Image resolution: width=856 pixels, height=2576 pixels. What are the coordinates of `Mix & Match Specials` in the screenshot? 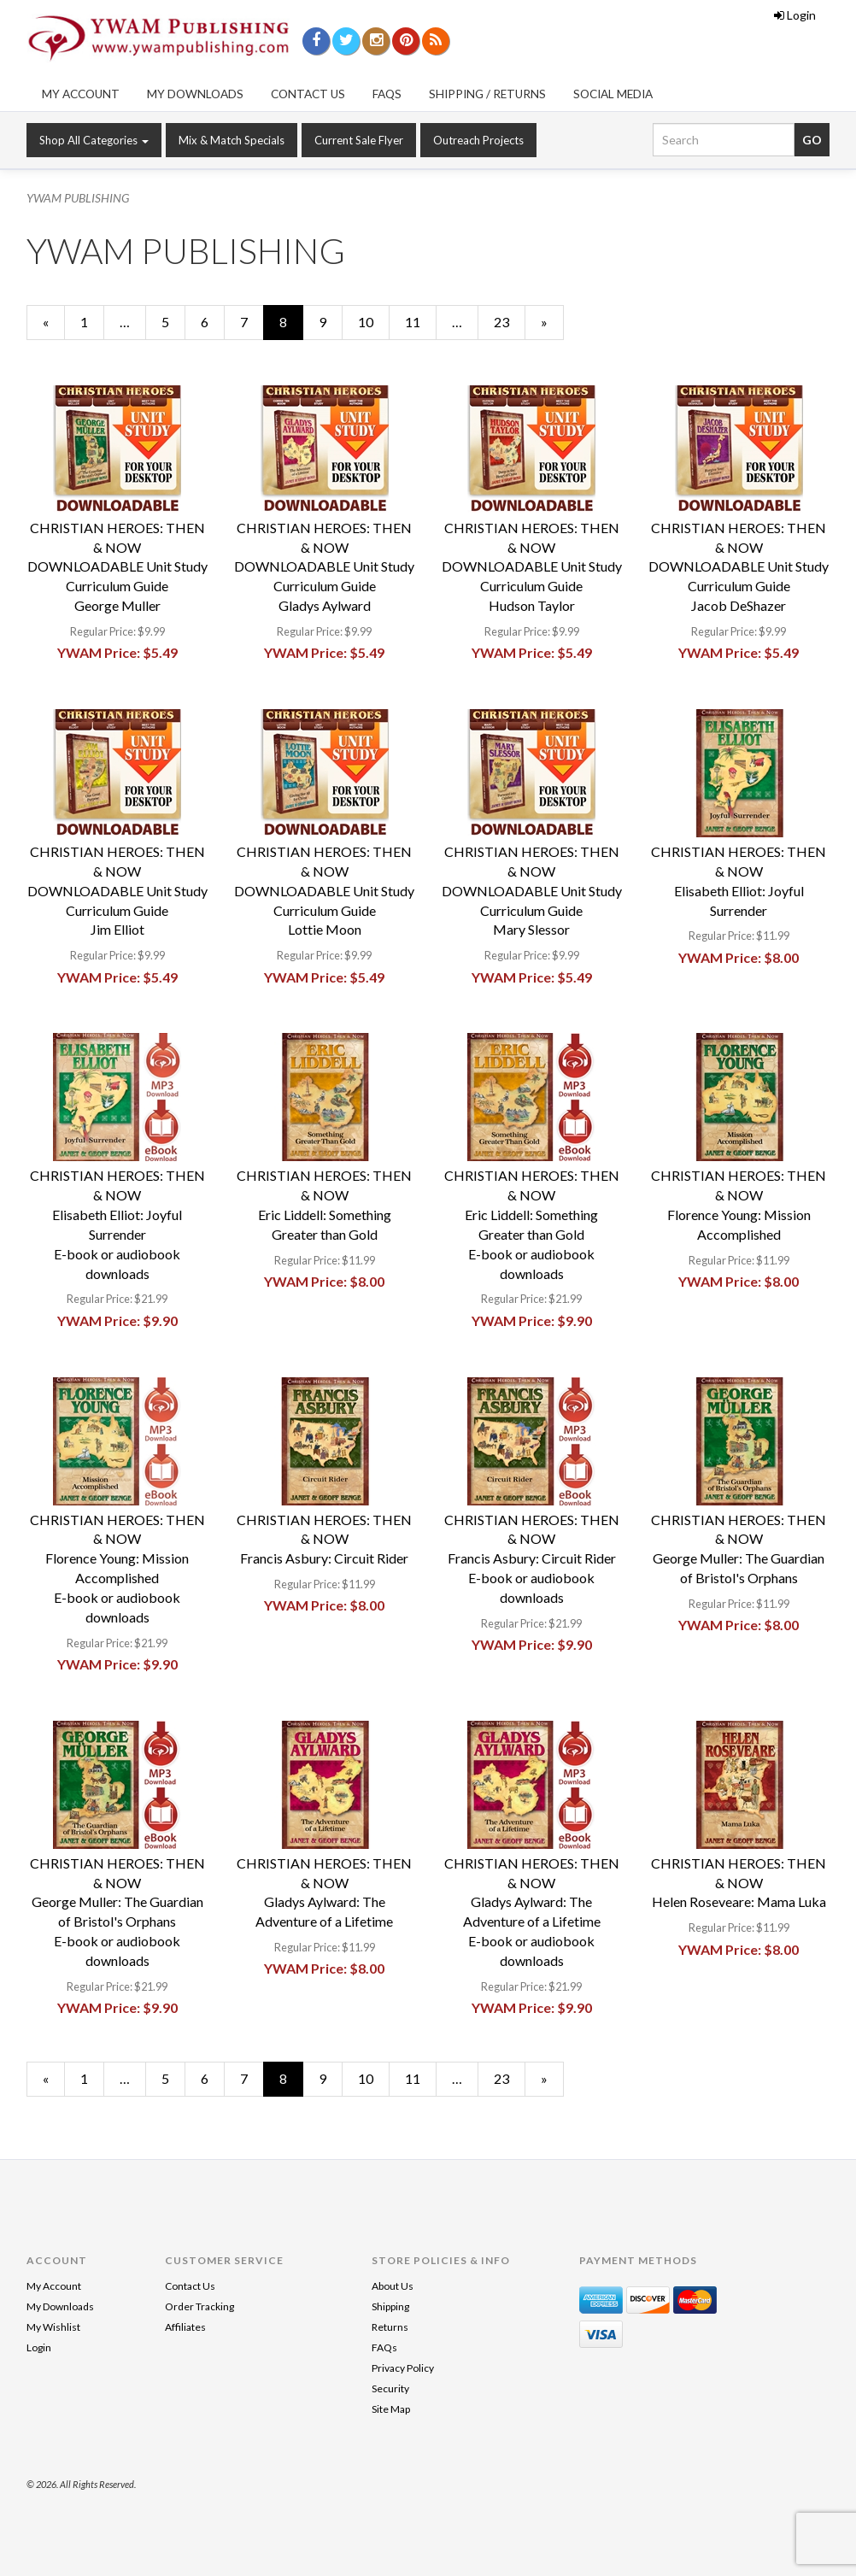 It's located at (231, 140).